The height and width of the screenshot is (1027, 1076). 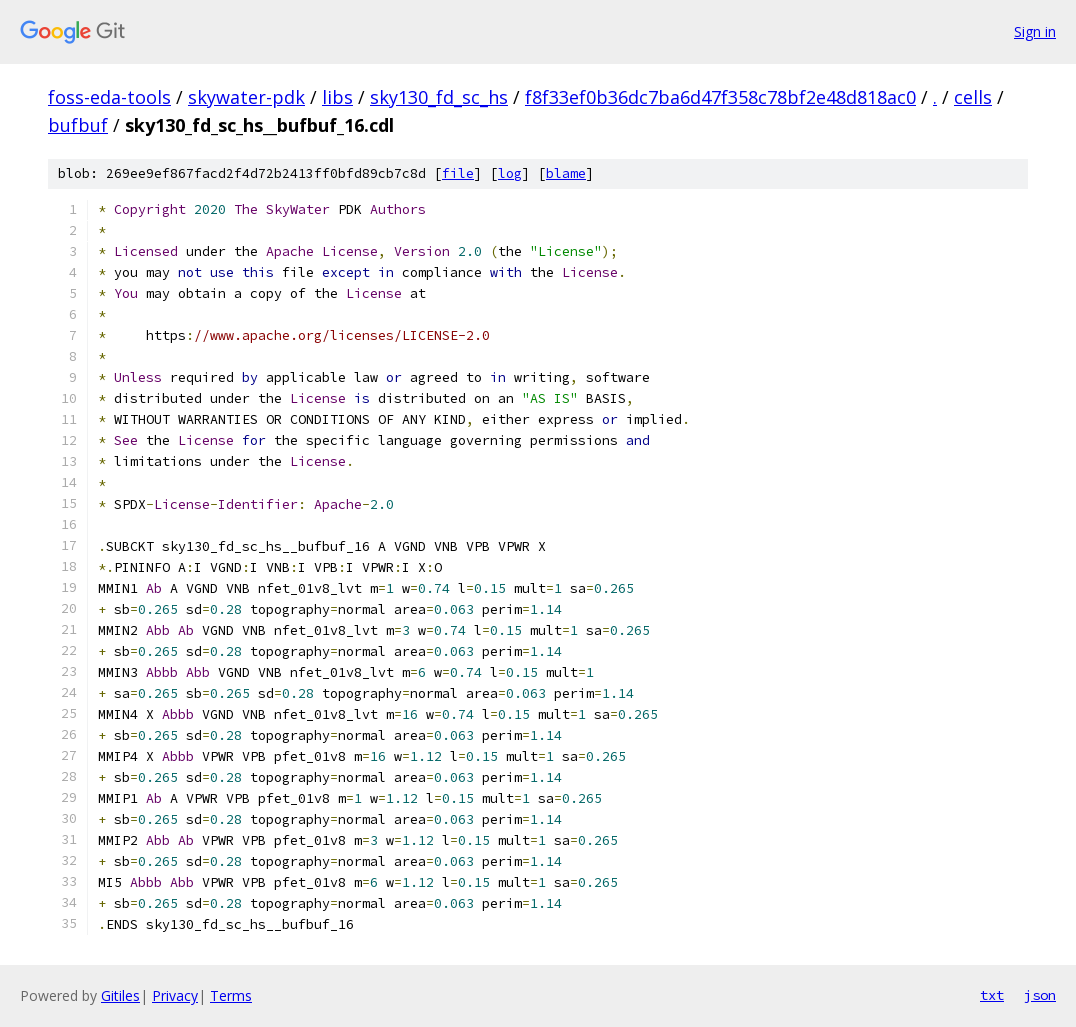 What do you see at coordinates (78, 125) in the screenshot?
I see `bufbuf` at bounding box center [78, 125].